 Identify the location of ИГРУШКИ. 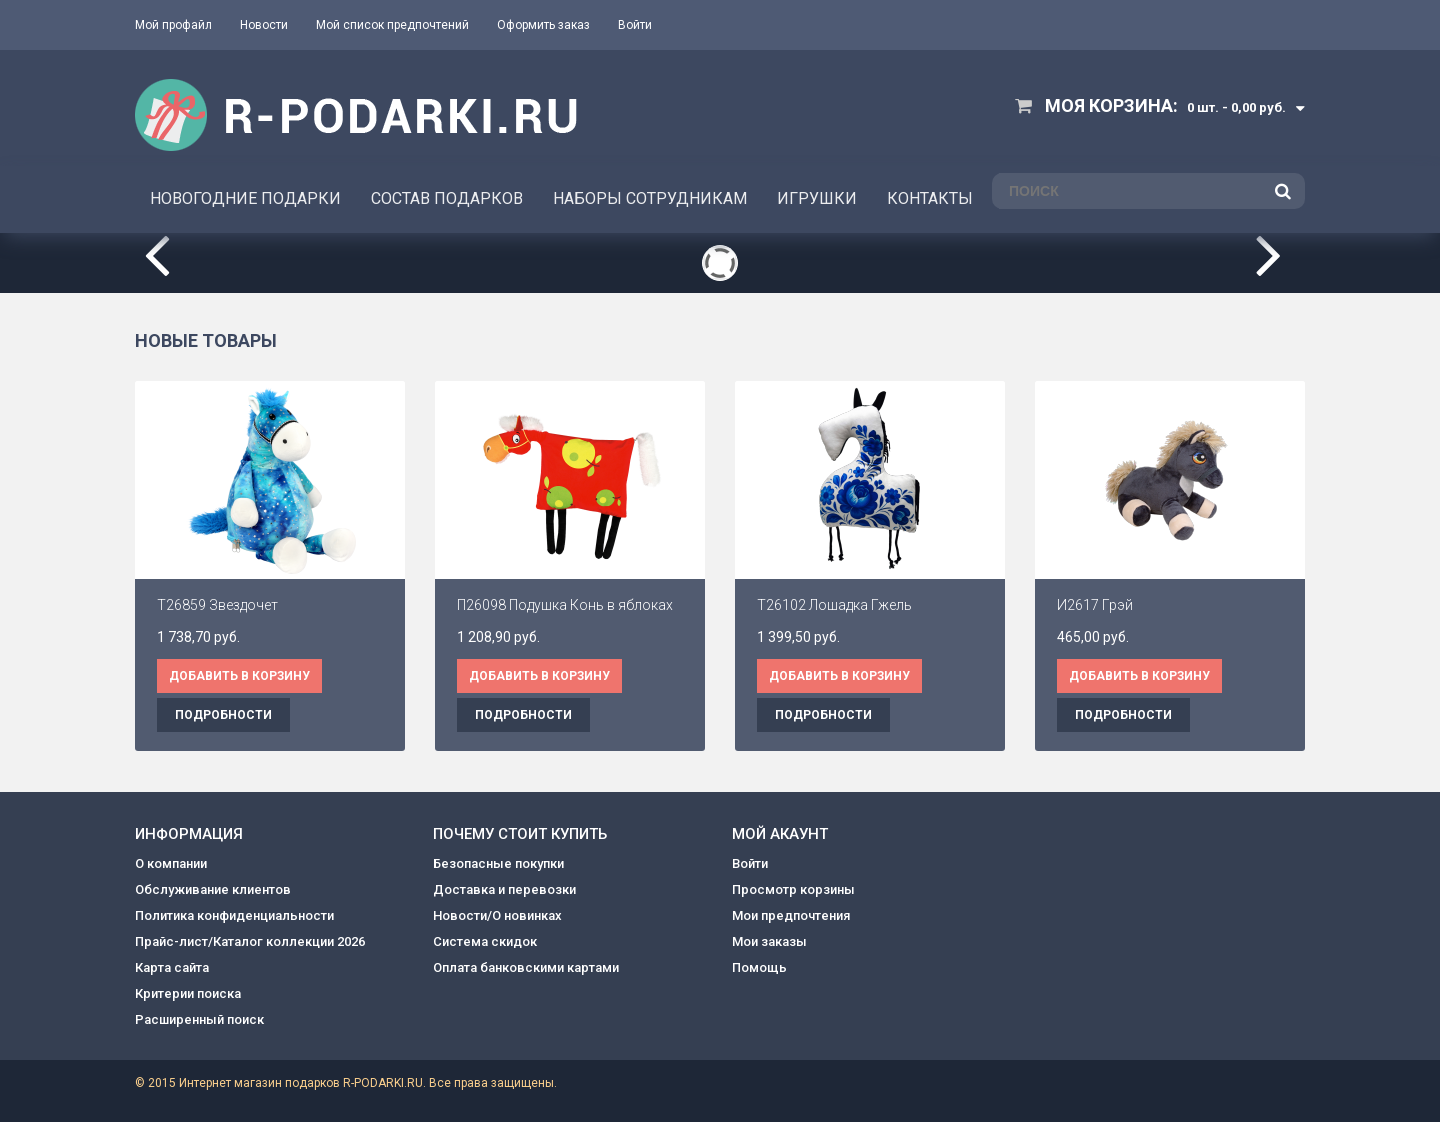
(817, 198).